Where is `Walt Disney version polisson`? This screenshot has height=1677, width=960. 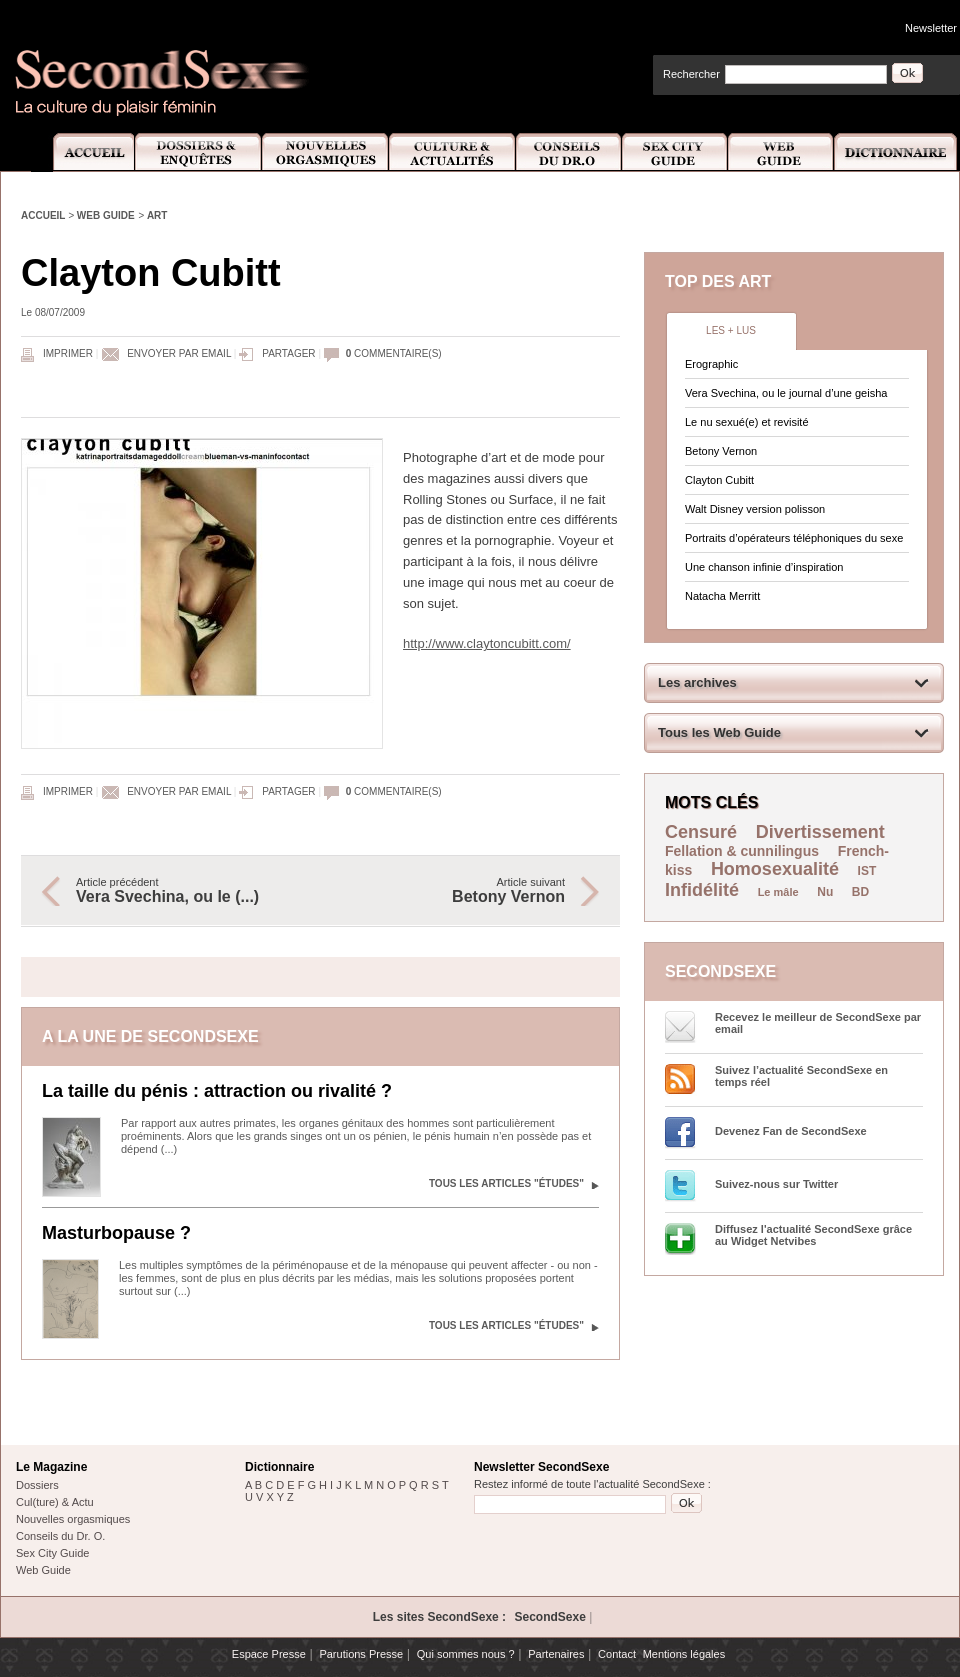 Walt Disney version polisson is located at coordinates (755, 509).